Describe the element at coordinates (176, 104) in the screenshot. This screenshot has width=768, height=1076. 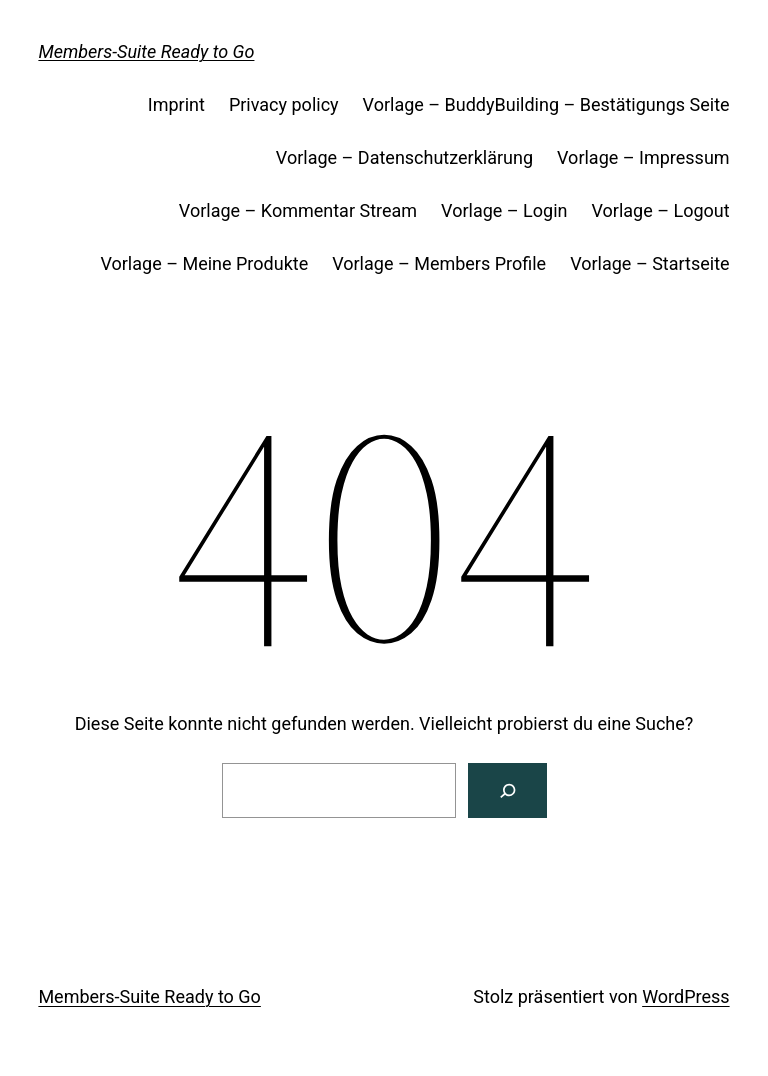
I see `Imprint` at that location.